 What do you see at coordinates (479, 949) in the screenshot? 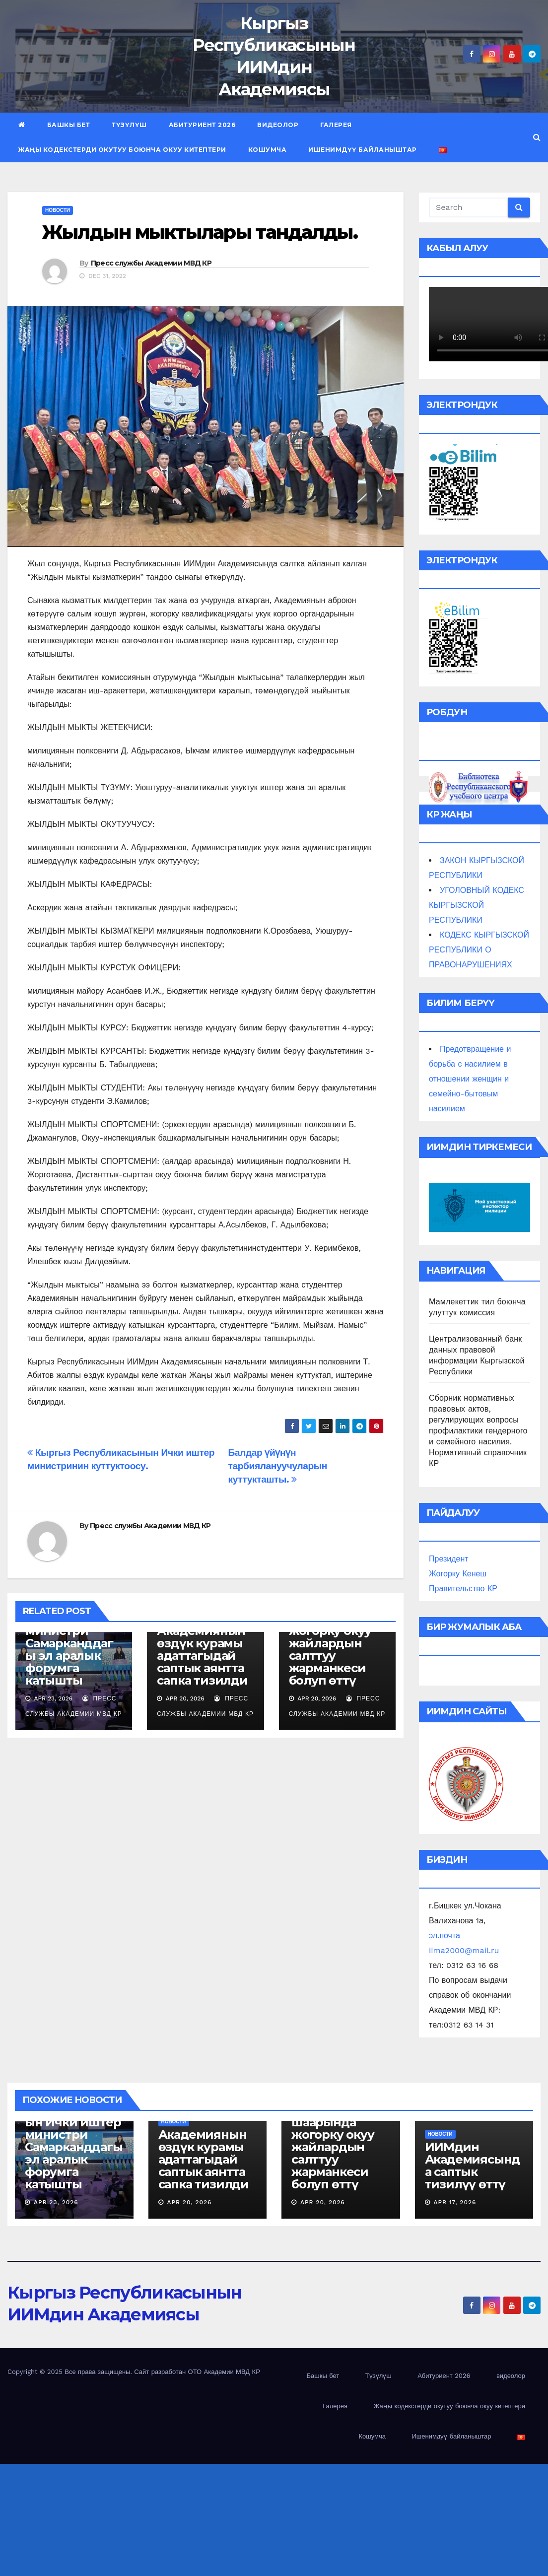
I see `КОДЕКС КЫРГЫЗСКОЙ РЕСПУБЛИКИ О ПРАВОНАРУШЕНИЯХ` at bounding box center [479, 949].